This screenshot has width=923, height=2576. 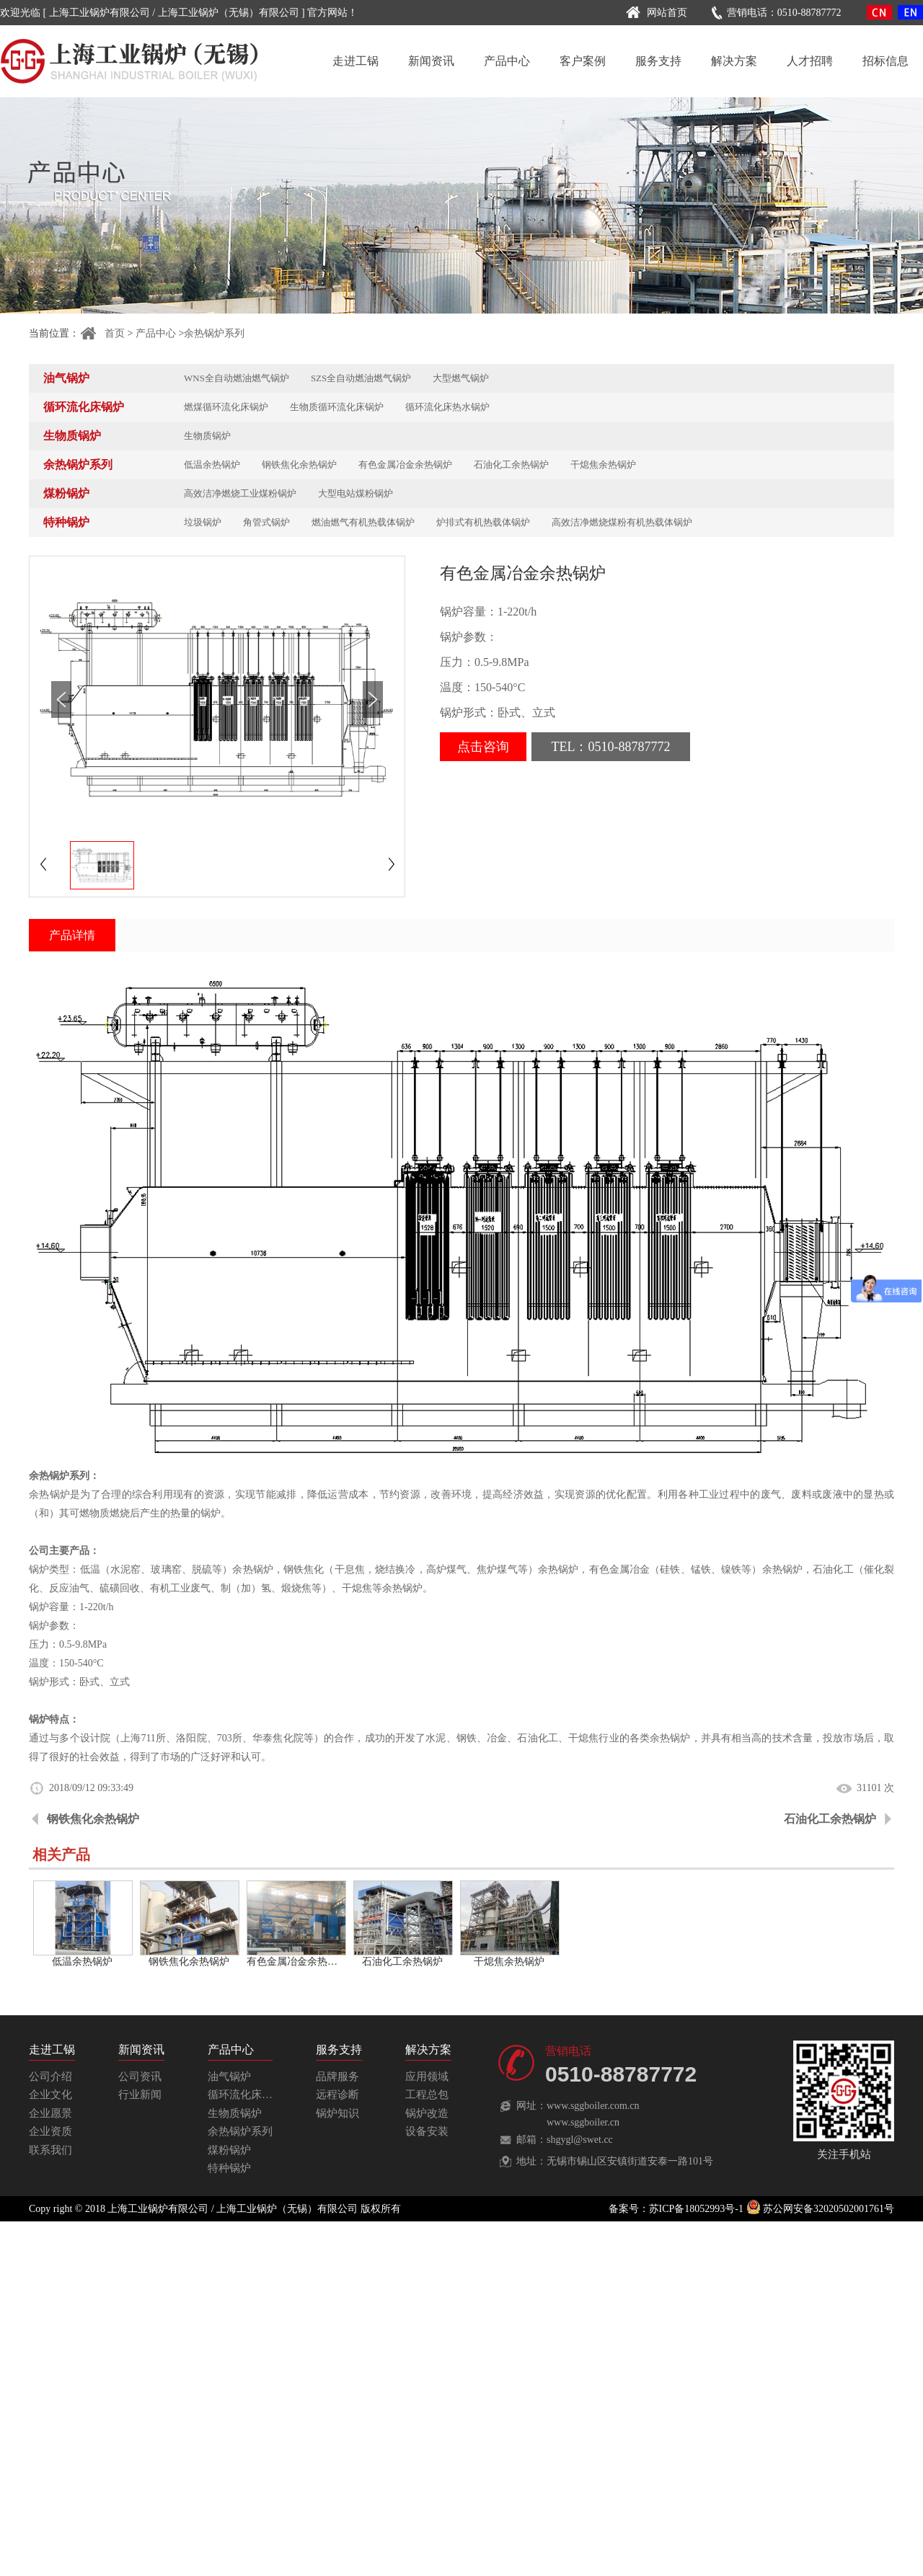 I want to click on 企业愿景, so click(x=50, y=2113).